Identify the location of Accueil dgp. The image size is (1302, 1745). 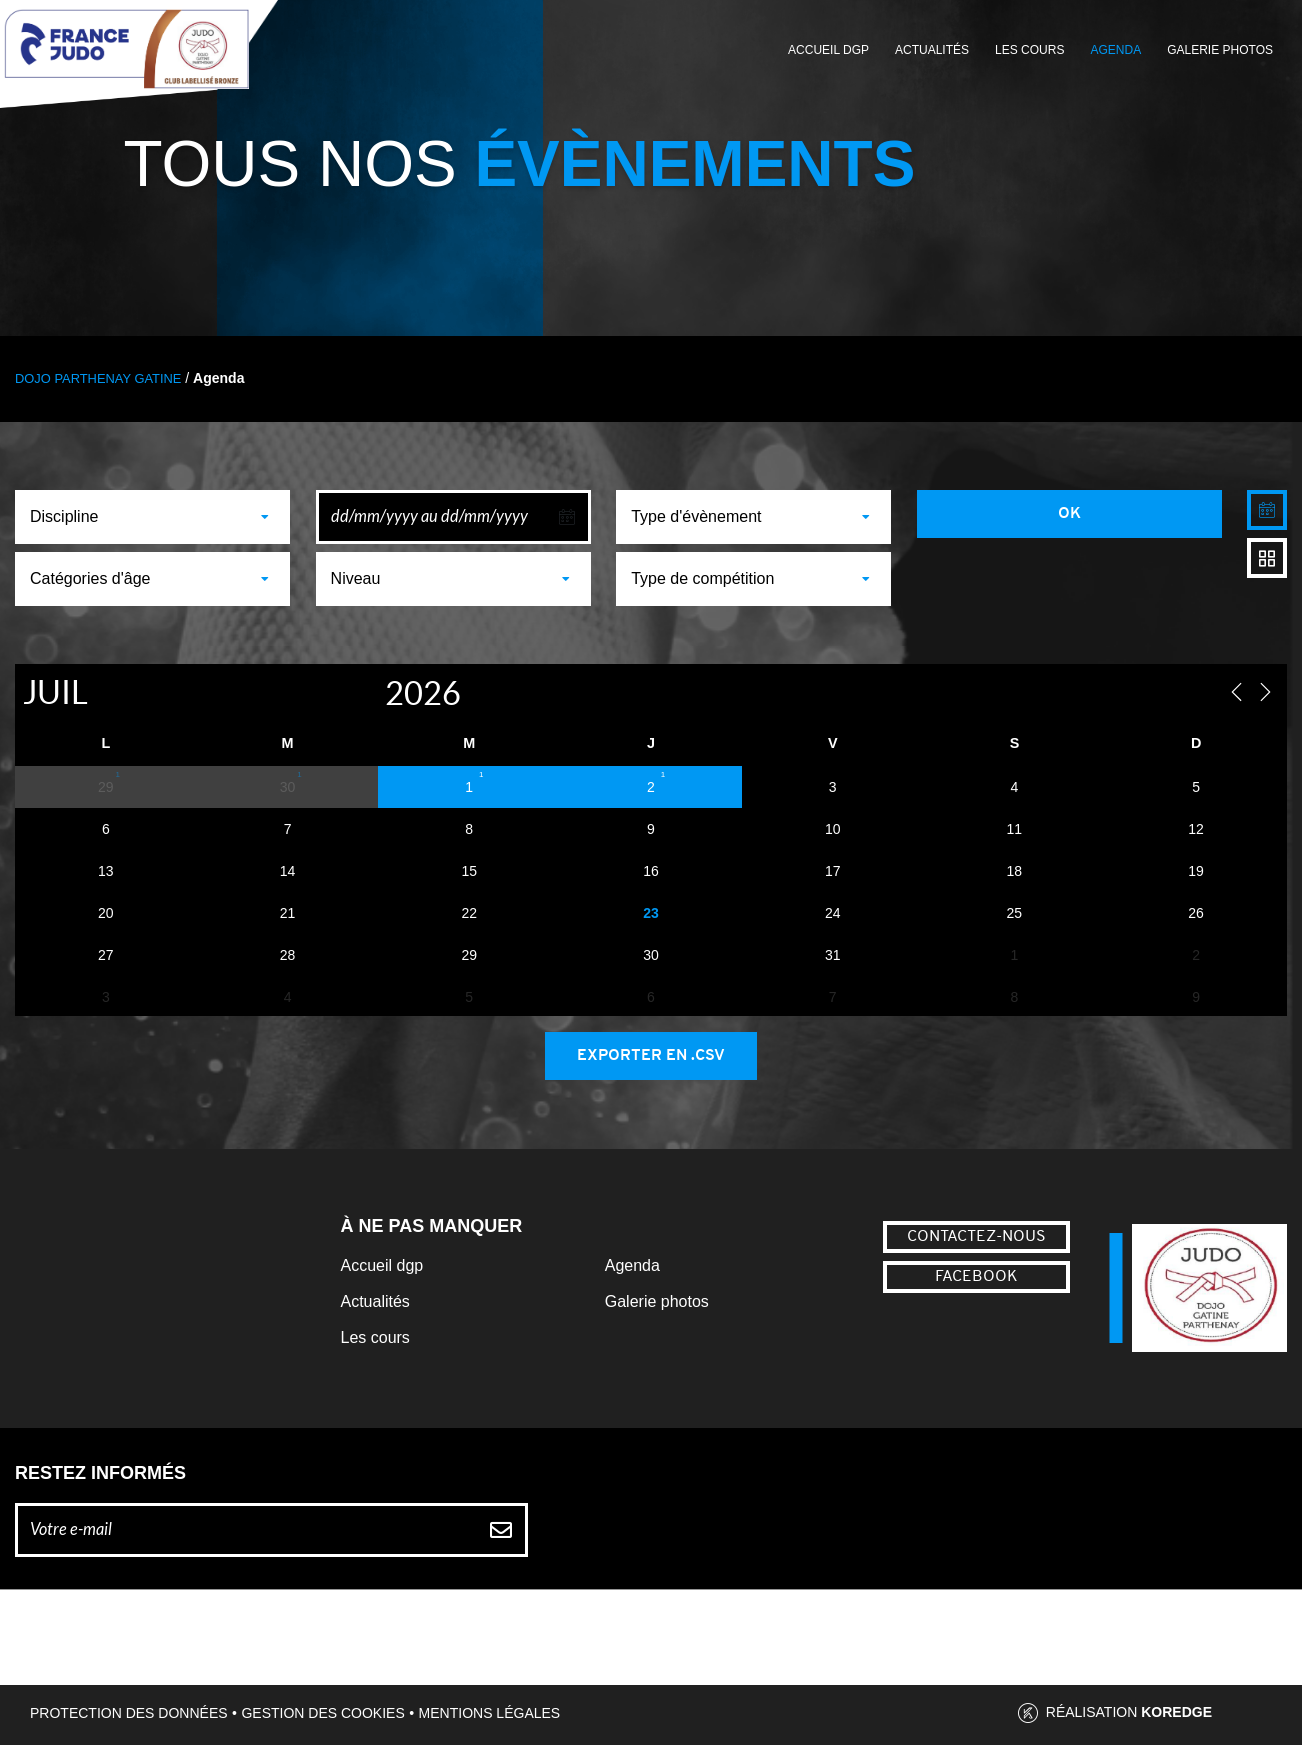
(382, 1265).